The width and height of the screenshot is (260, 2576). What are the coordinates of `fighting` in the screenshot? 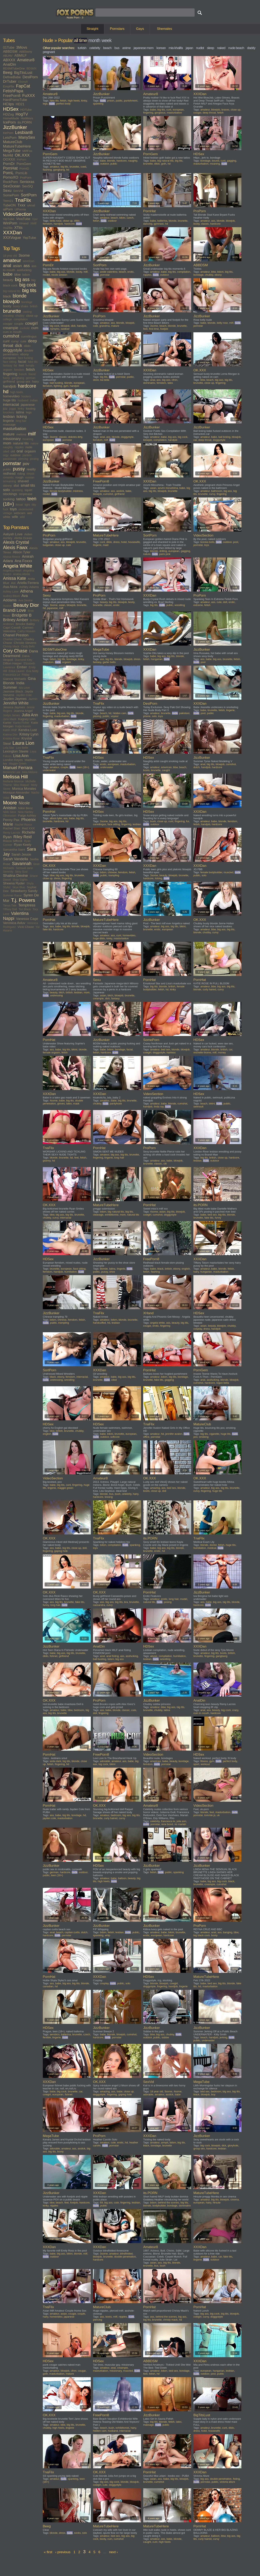 It's located at (58, 385).